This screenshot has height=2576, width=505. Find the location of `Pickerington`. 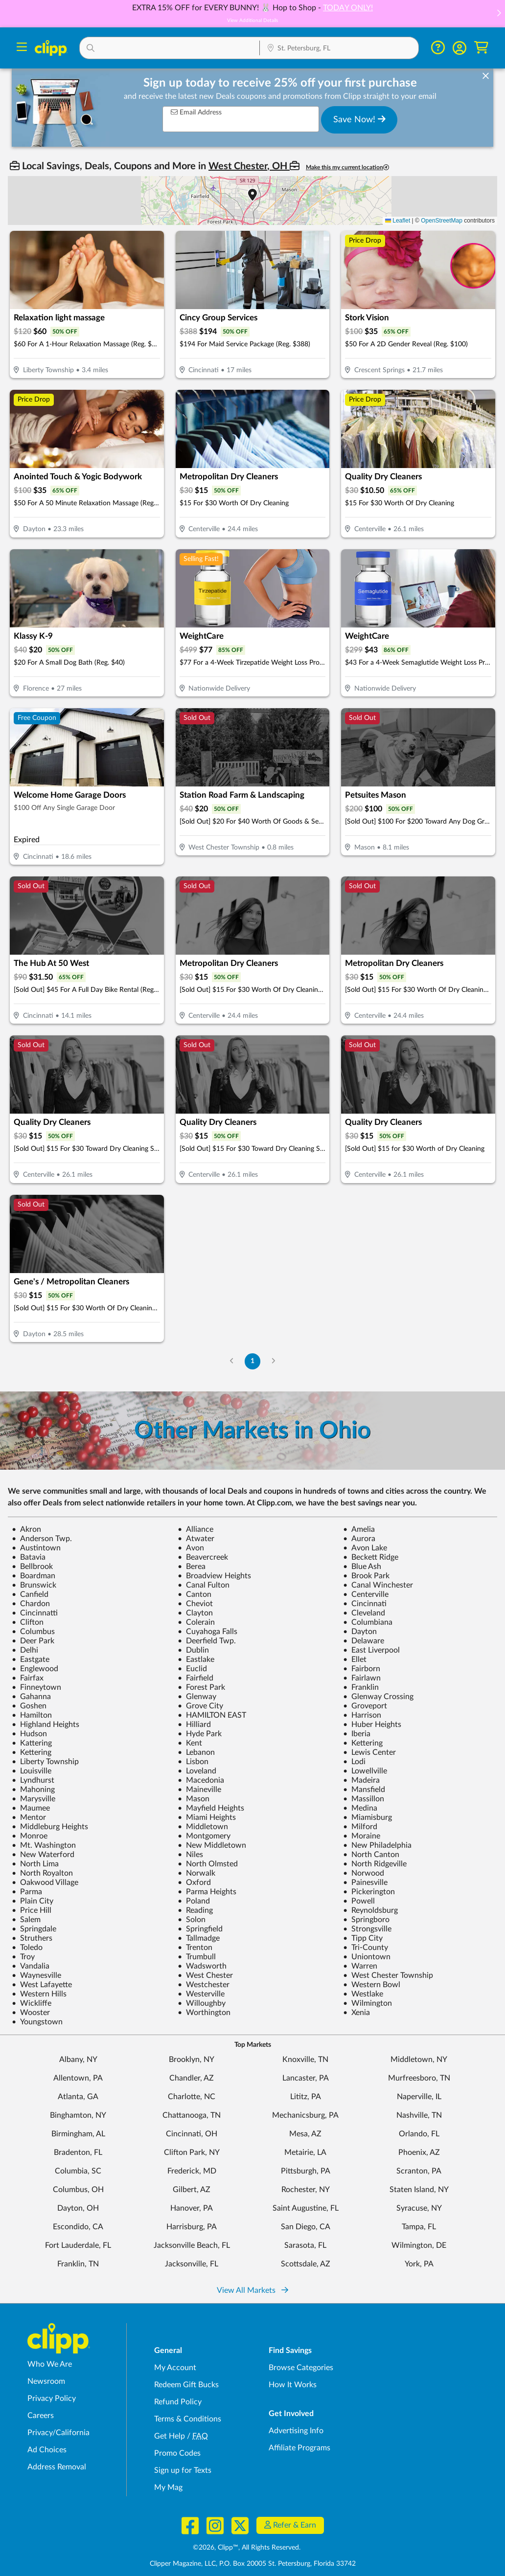

Pickerington is located at coordinates (369, 1892).